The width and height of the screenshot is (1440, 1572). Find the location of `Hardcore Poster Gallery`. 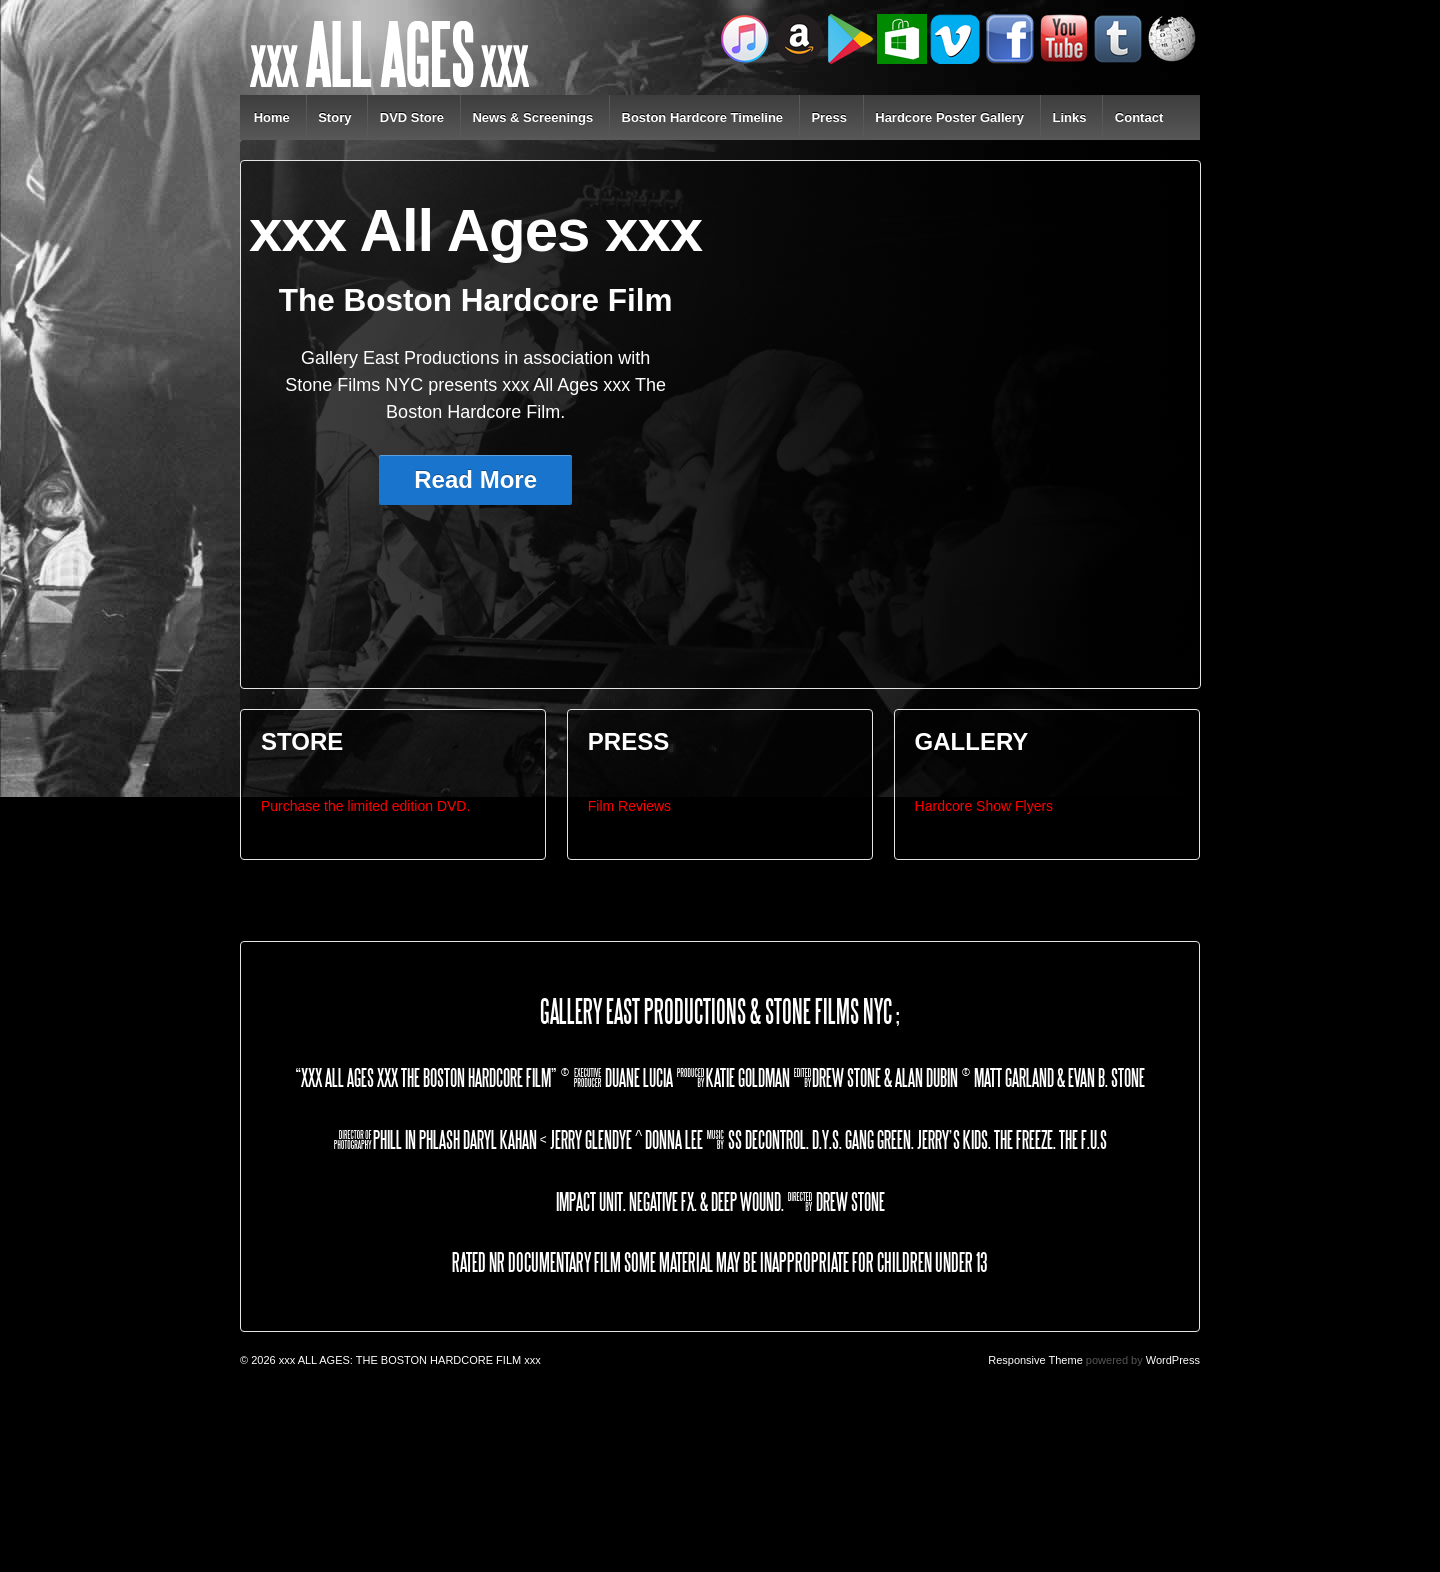

Hardcore Poster Gallery is located at coordinates (949, 117).